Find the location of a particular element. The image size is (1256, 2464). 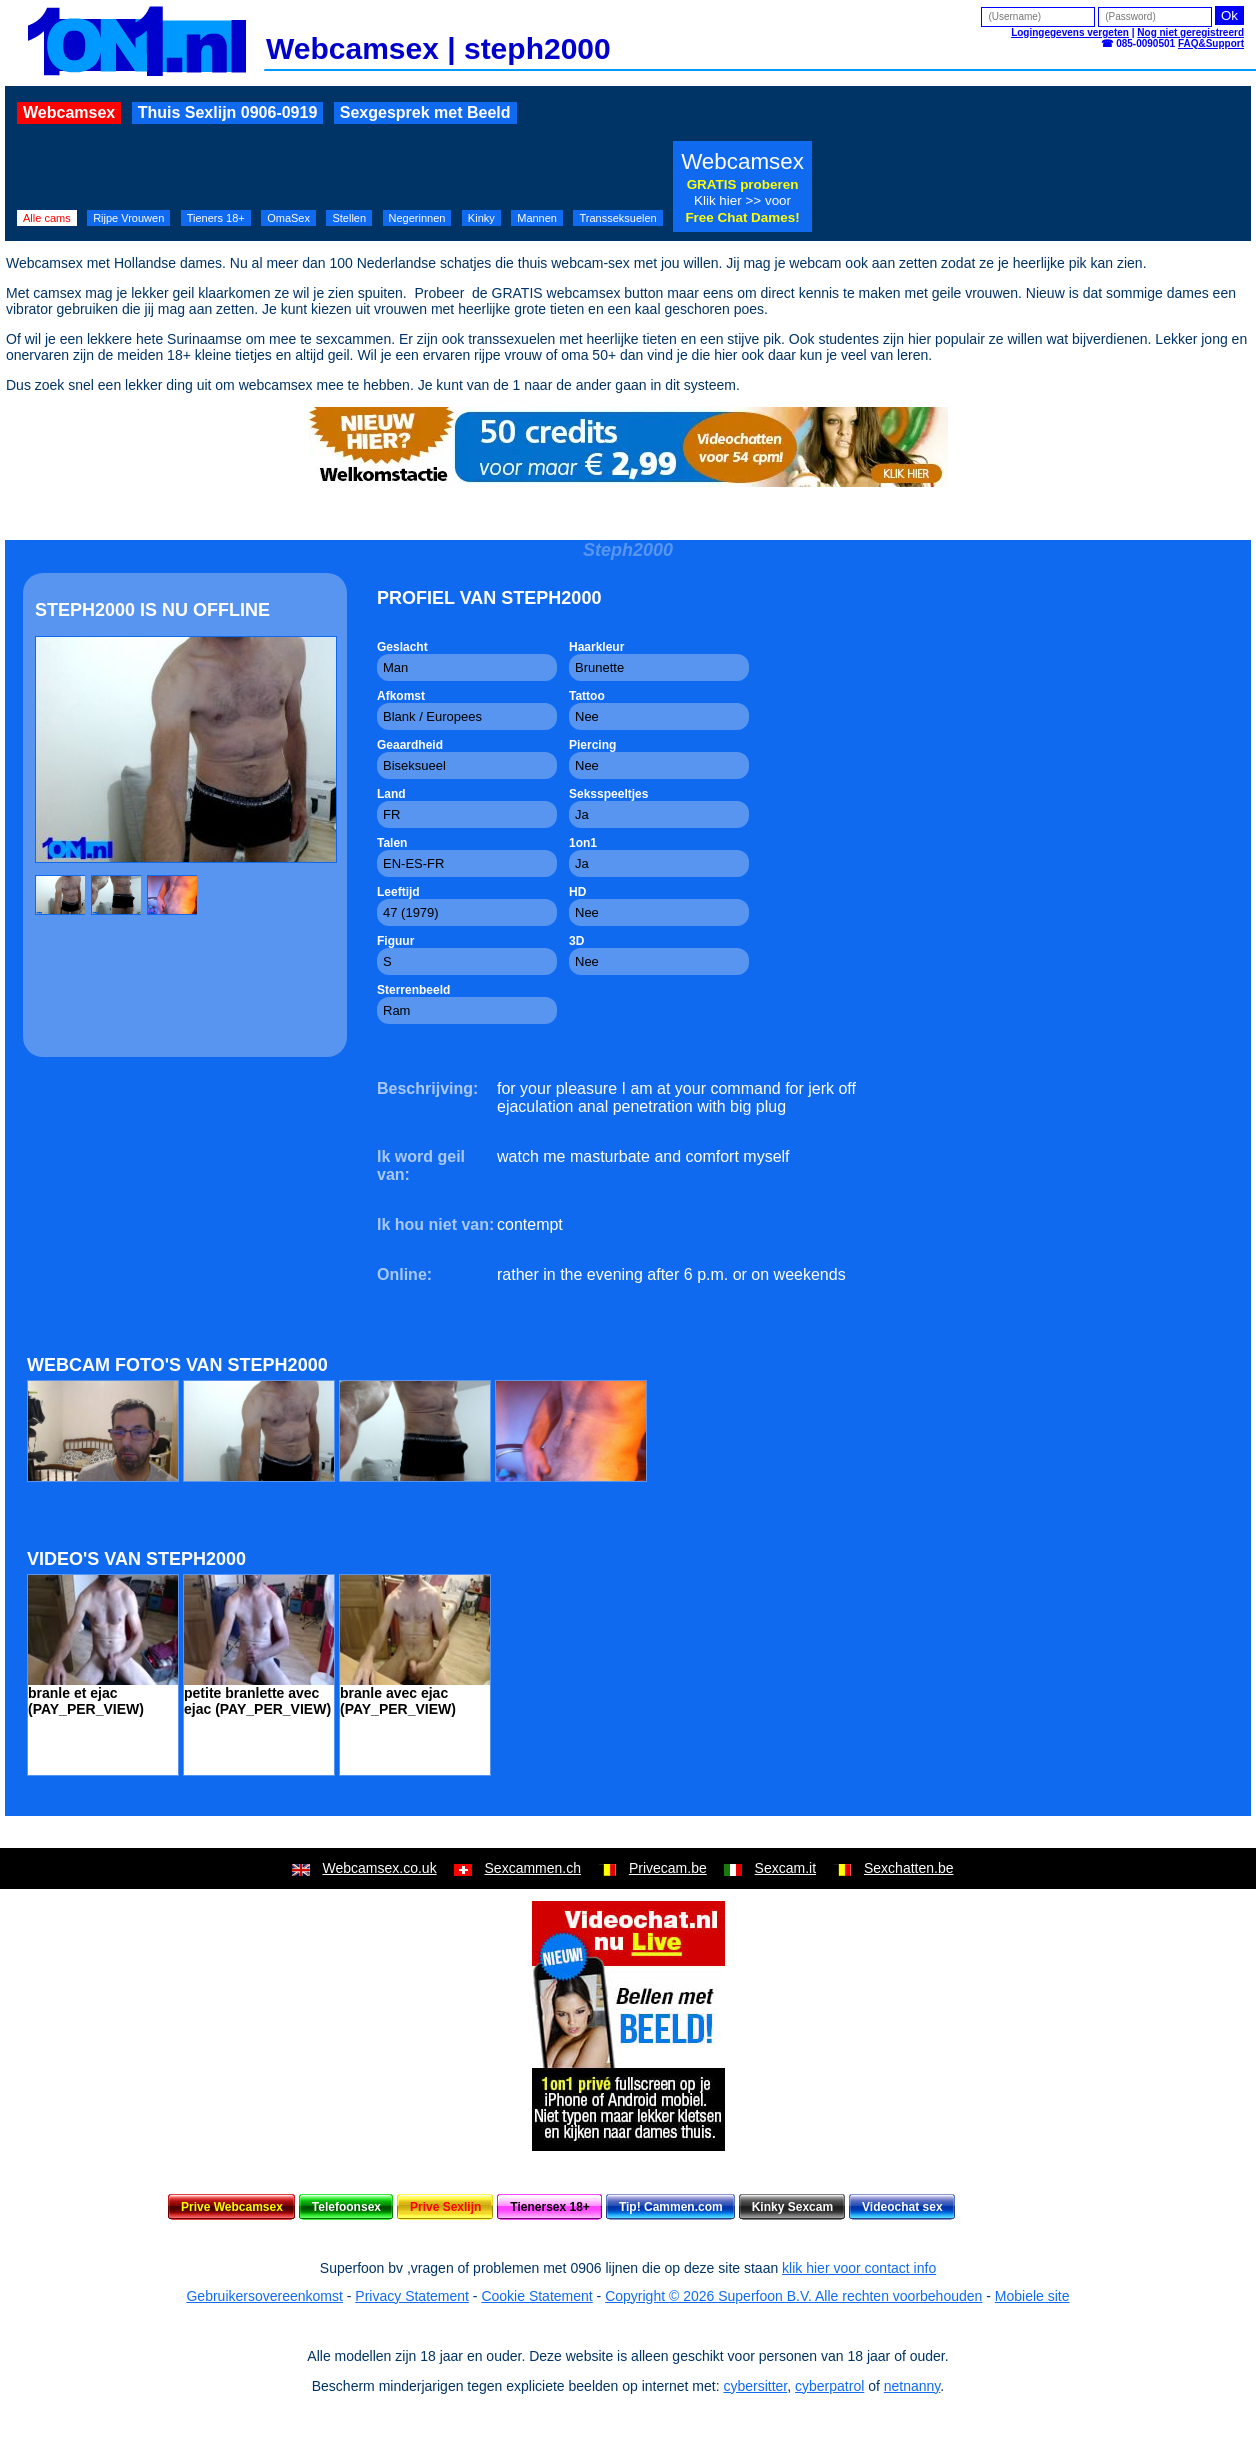

Sexcammen.ch is located at coordinates (533, 1868).